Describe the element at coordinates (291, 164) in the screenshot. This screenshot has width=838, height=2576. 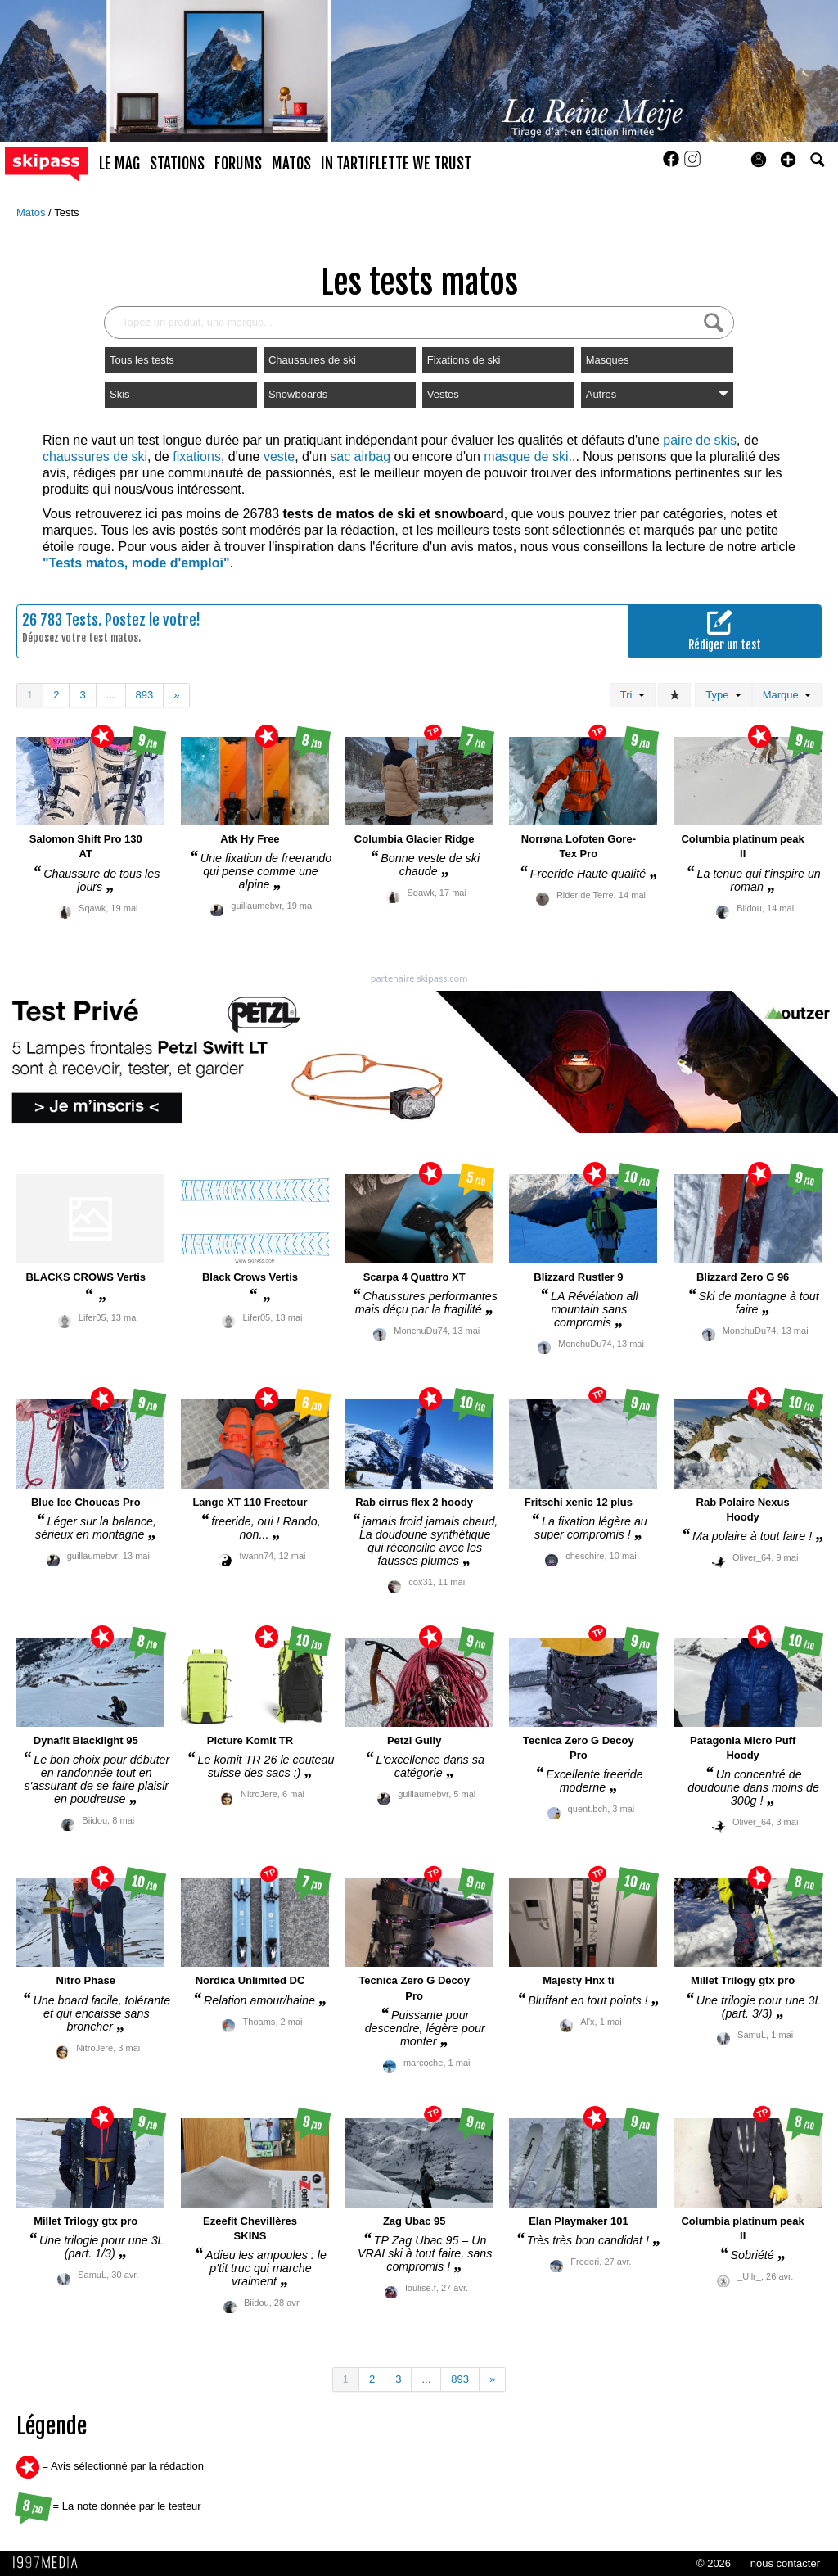
I see `matos` at that location.